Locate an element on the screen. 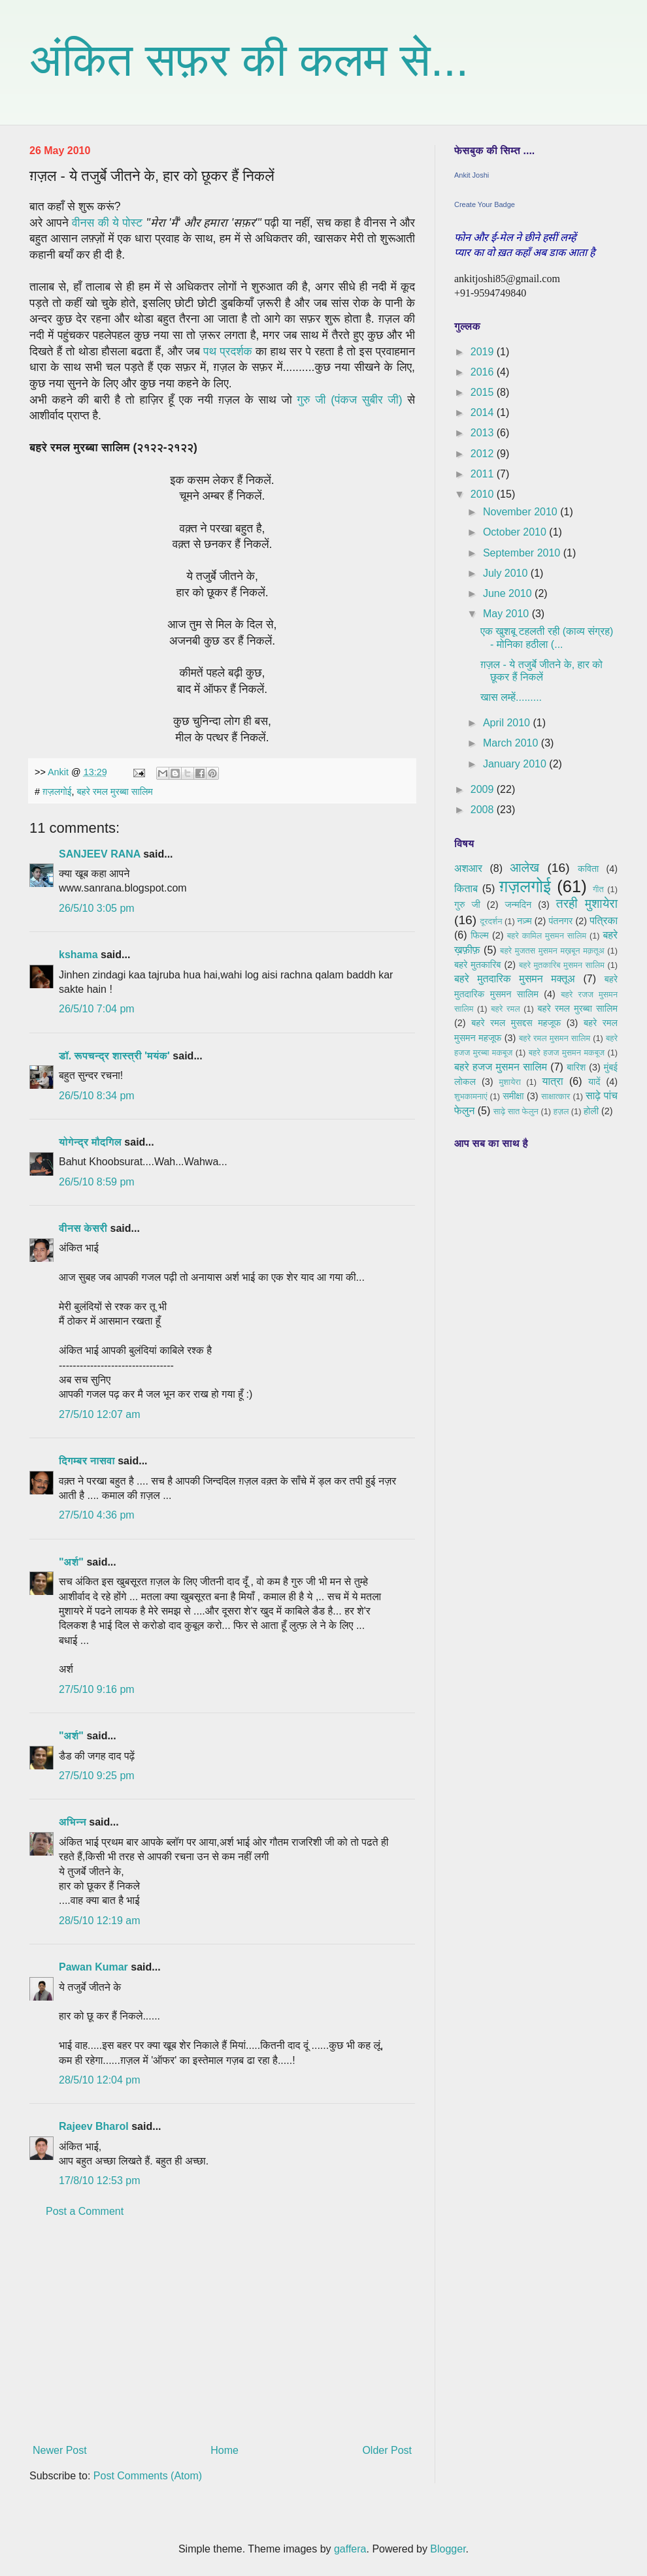 Image resolution: width=647 pixels, height=2576 pixels. फिल्म is located at coordinates (479, 935).